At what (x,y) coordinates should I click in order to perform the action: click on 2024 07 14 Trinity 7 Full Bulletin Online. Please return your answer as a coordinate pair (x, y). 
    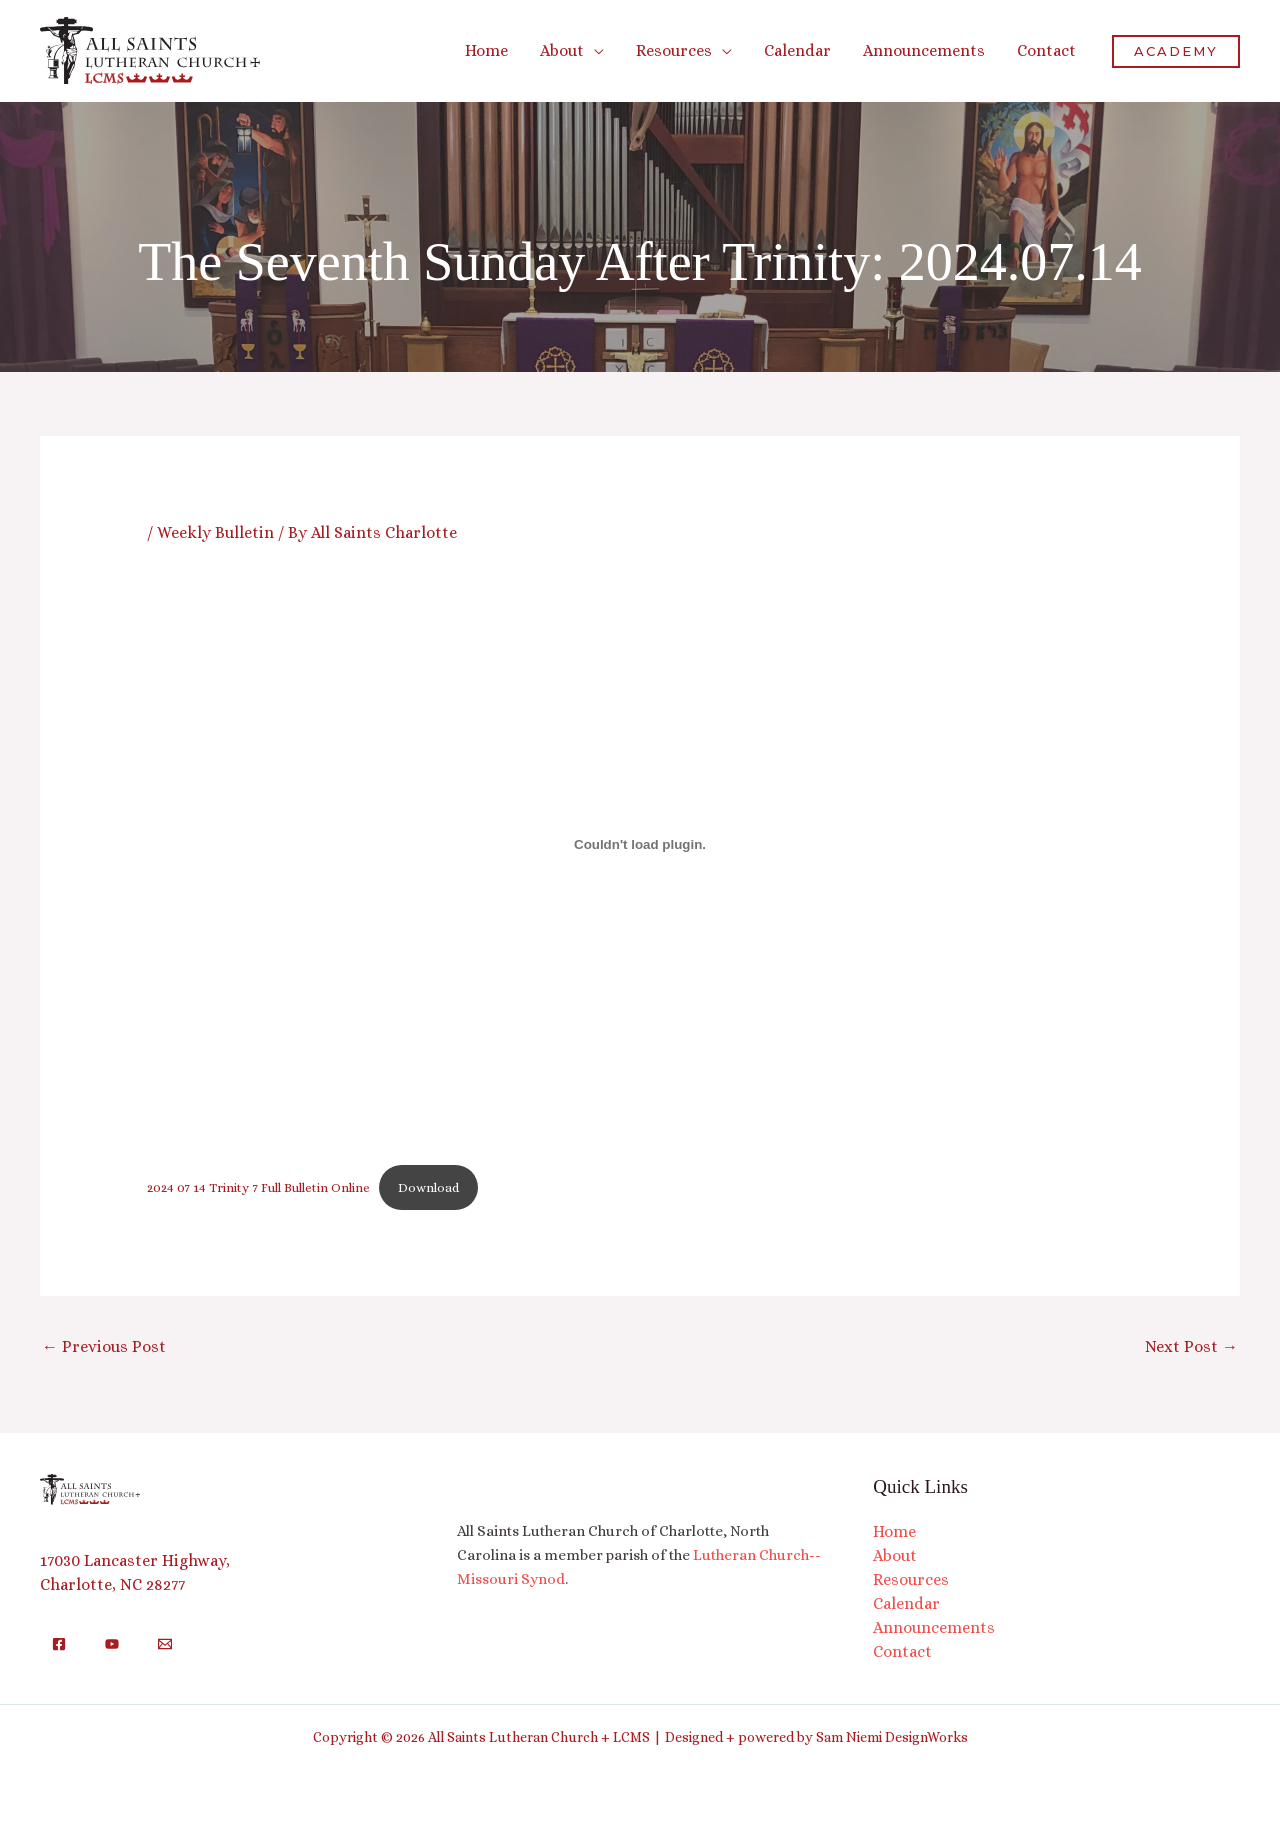
    Looking at the image, I should click on (258, 1187).